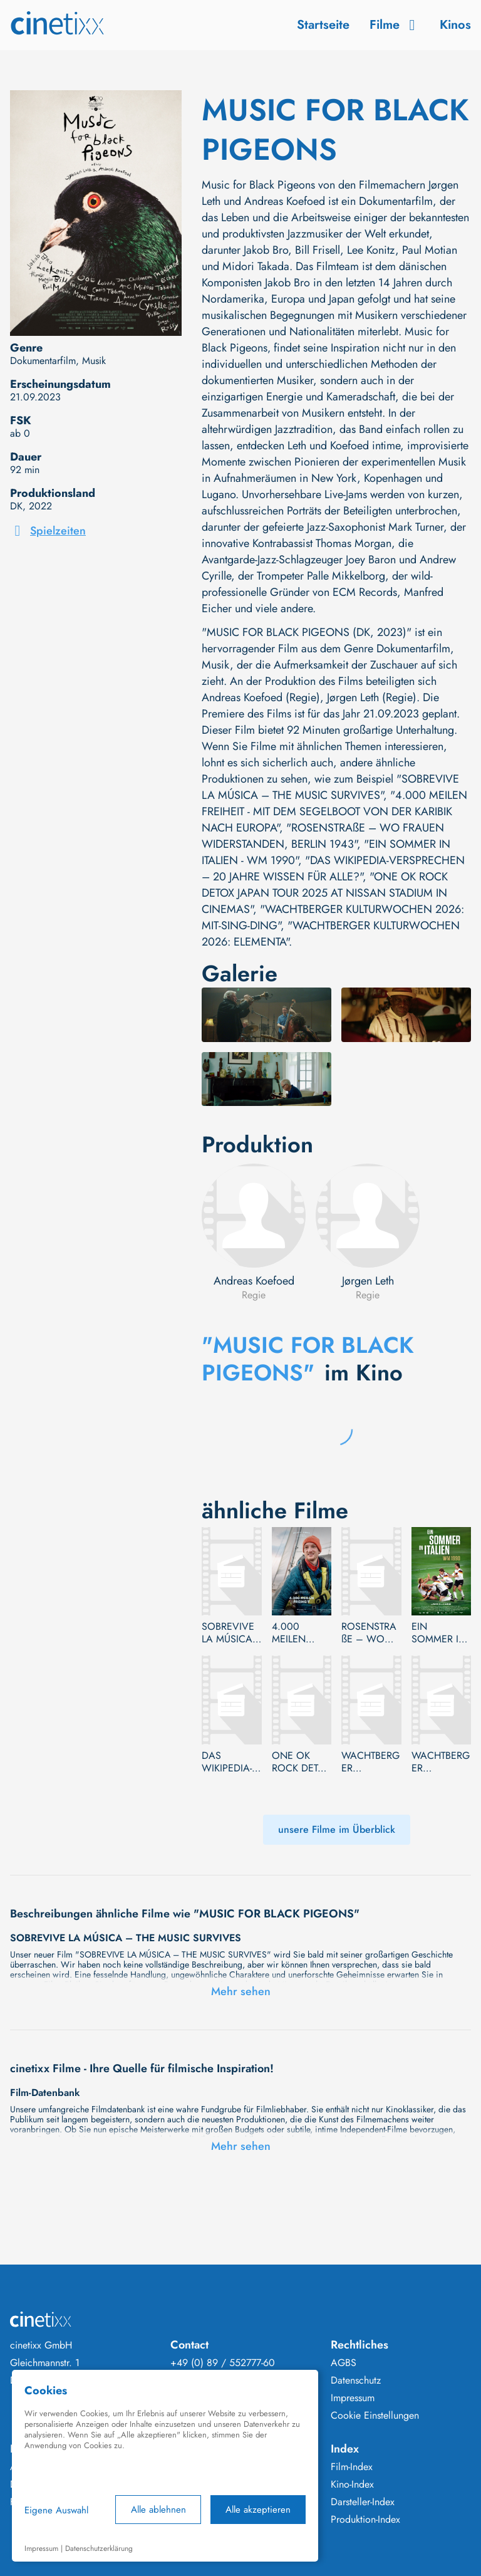 Image resolution: width=481 pixels, height=2576 pixels. What do you see at coordinates (356, 2380) in the screenshot?
I see `Datenschutz` at bounding box center [356, 2380].